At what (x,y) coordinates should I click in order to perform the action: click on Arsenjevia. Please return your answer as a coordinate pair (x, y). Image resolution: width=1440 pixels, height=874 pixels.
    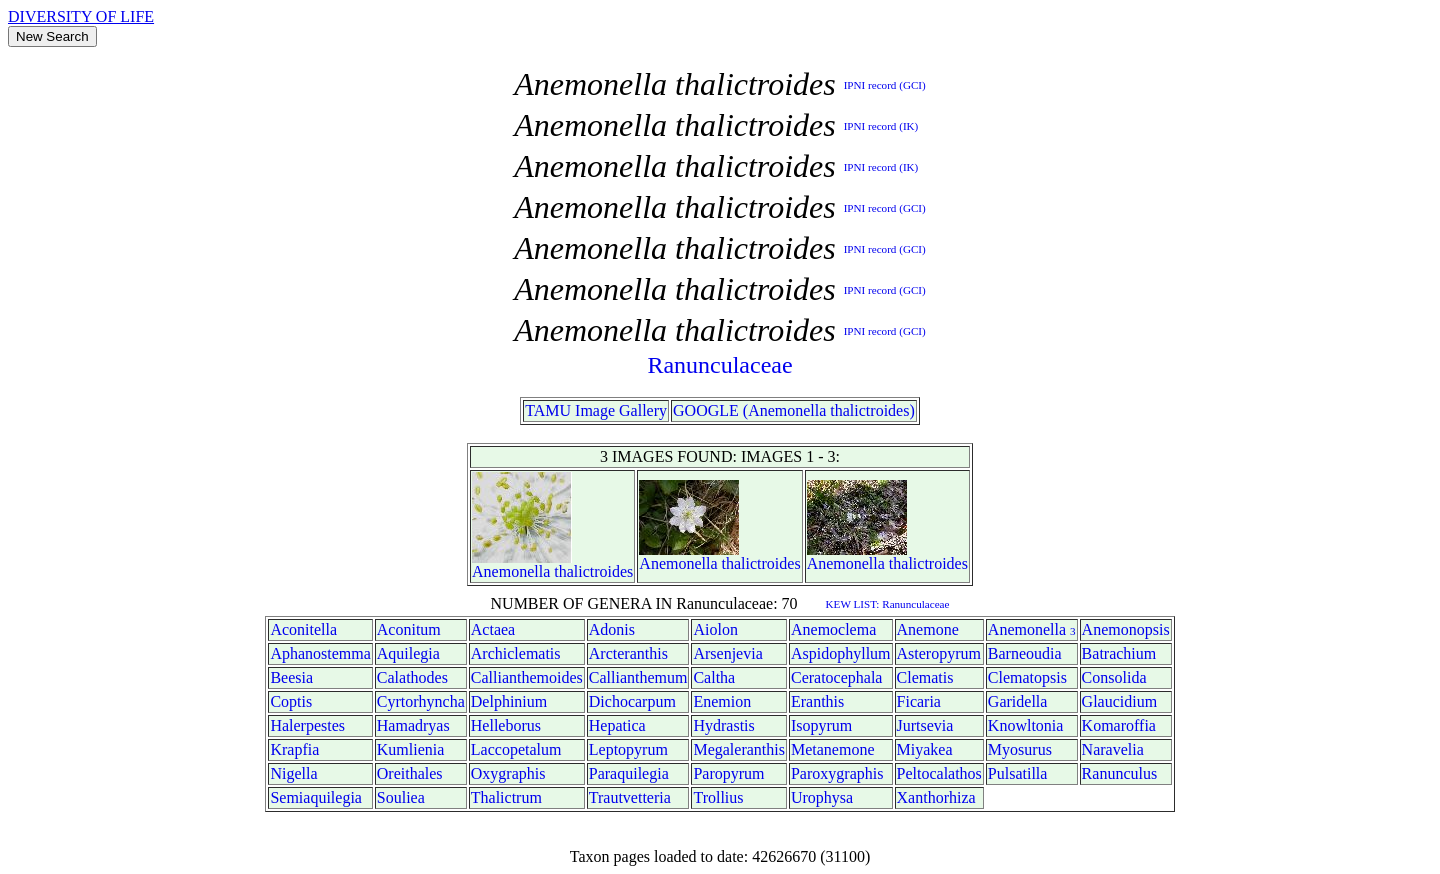
    Looking at the image, I should click on (727, 653).